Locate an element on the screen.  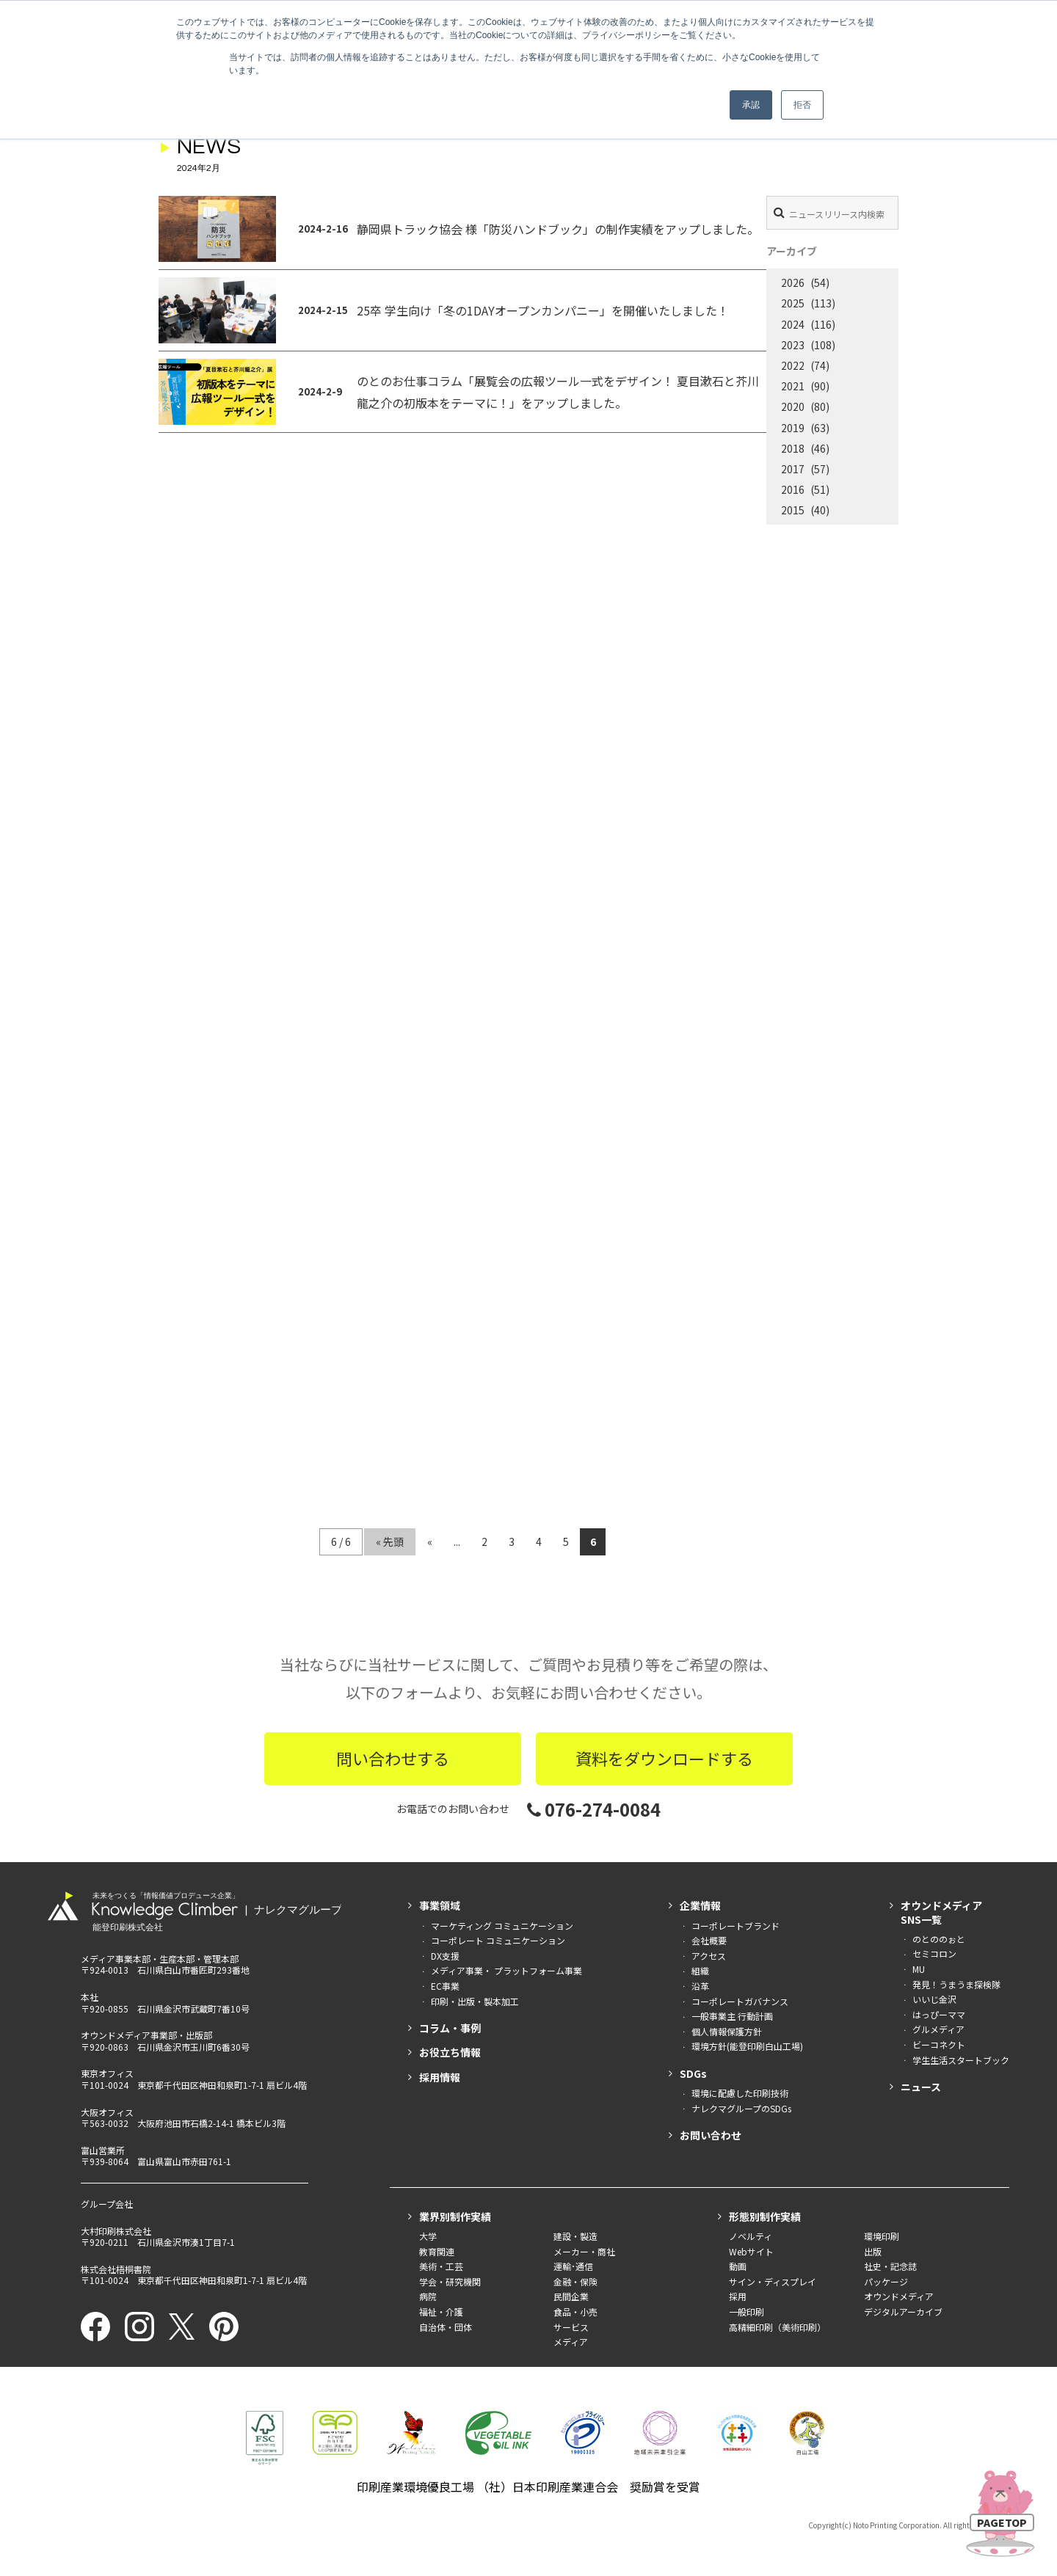
病院 is located at coordinates (428, 2296).